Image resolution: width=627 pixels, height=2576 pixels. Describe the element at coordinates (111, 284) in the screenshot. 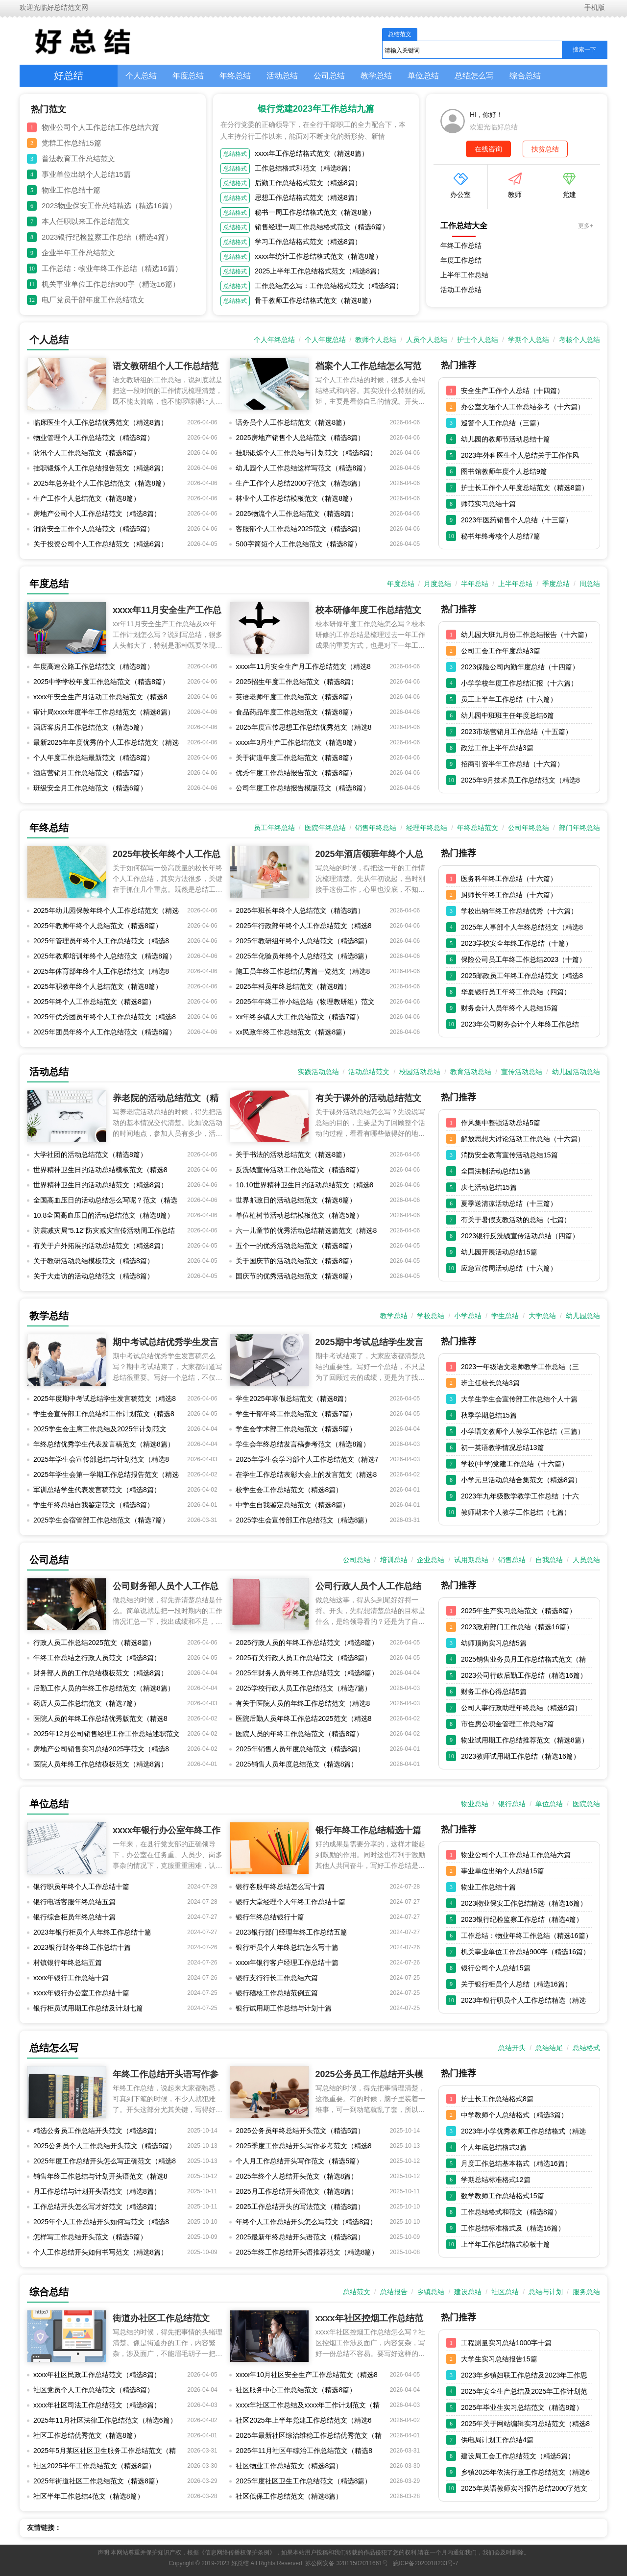

I see `机关事业单位工作总结900字（精选16篇）` at that location.